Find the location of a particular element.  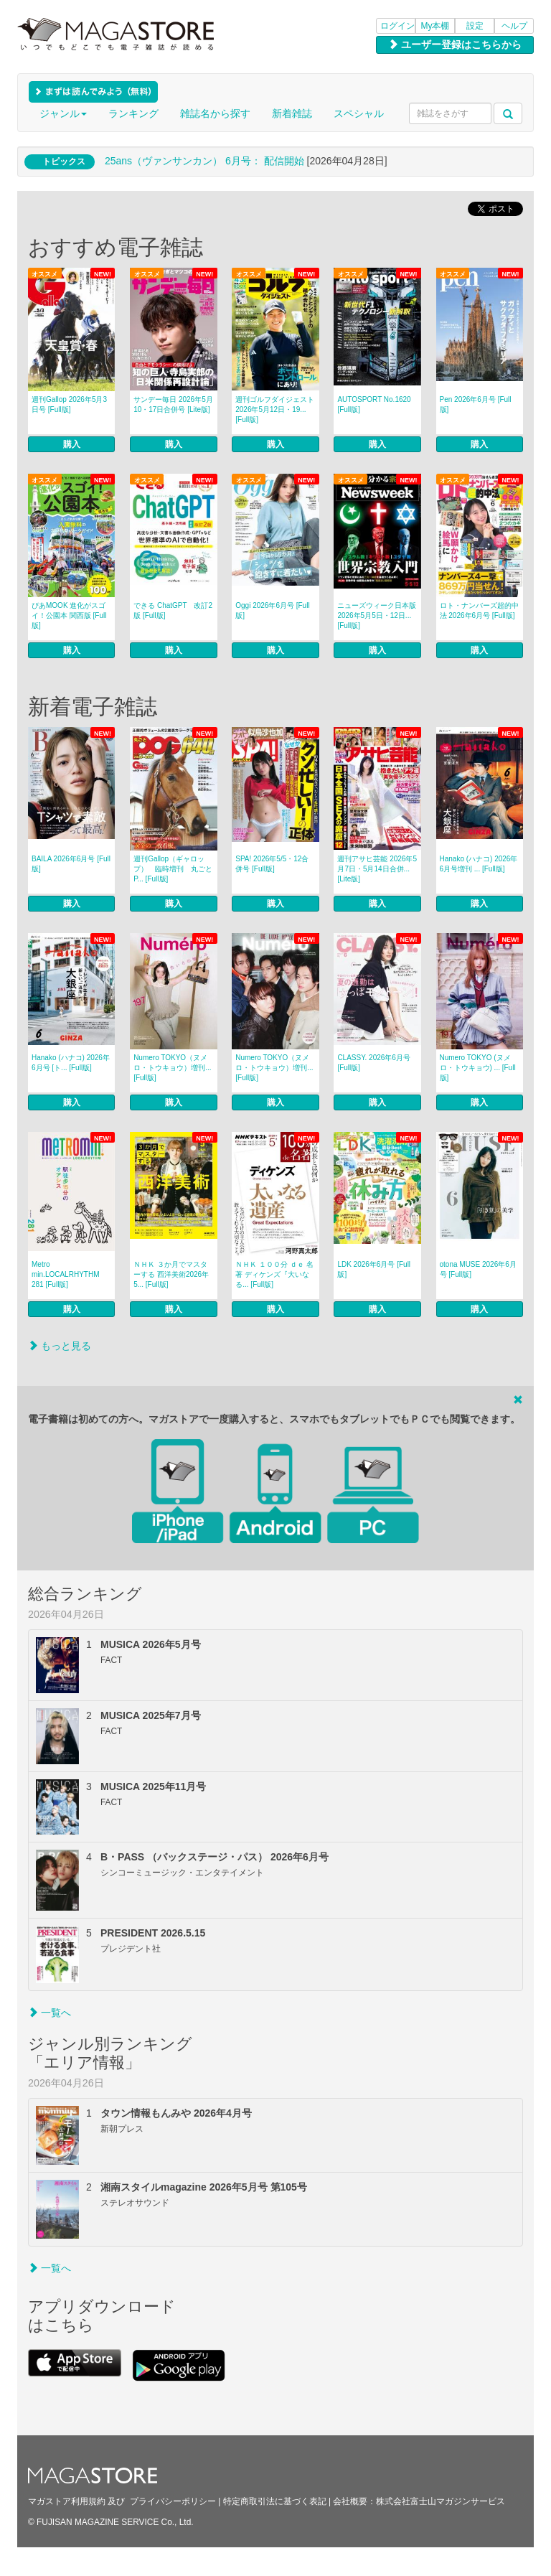

ランキング is located at coordinates (133, 113).